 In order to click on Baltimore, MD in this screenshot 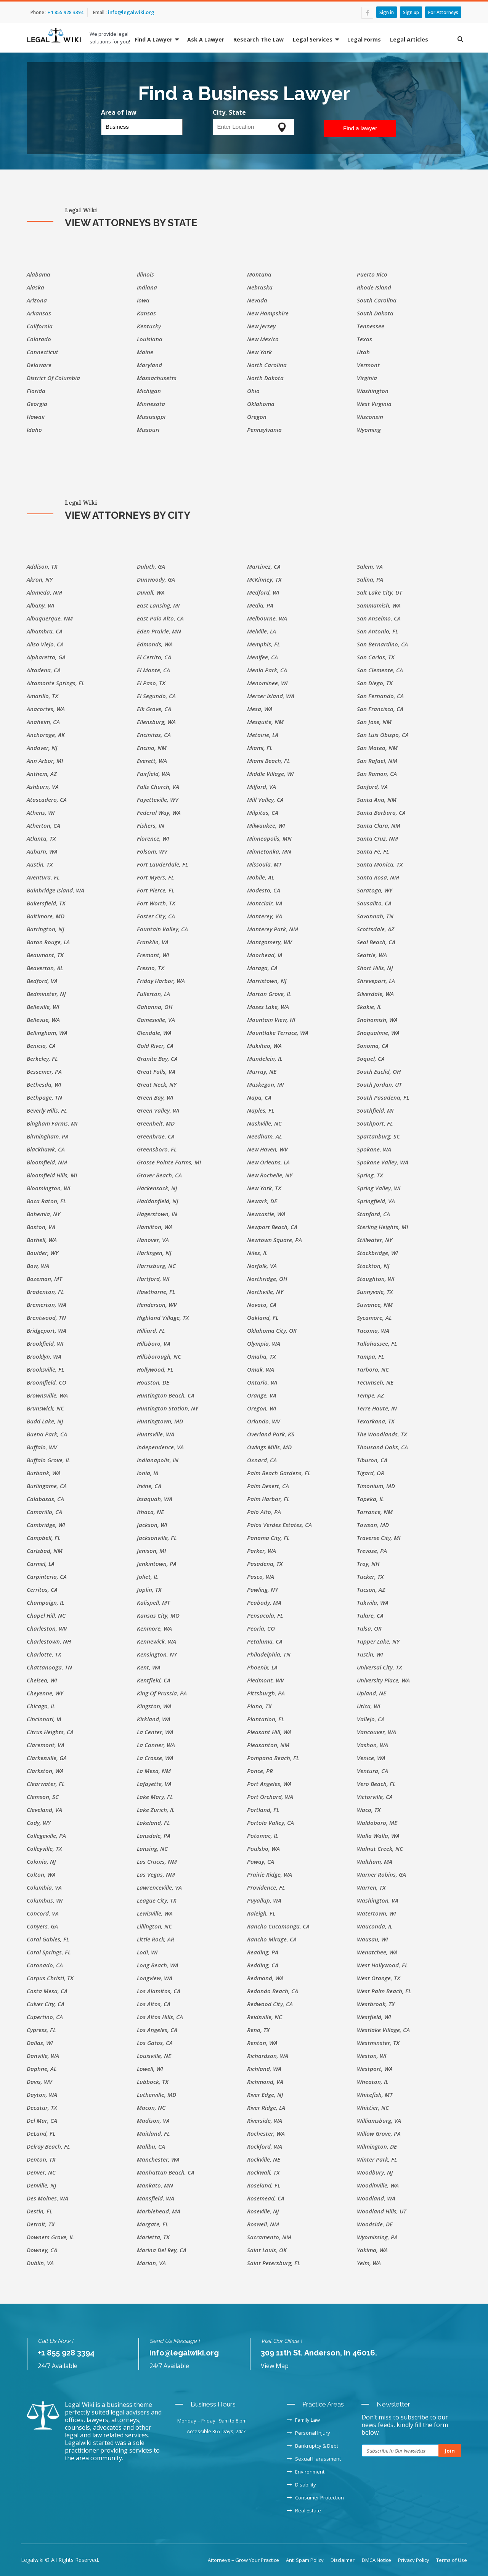, I will do `click(45, 916)`.